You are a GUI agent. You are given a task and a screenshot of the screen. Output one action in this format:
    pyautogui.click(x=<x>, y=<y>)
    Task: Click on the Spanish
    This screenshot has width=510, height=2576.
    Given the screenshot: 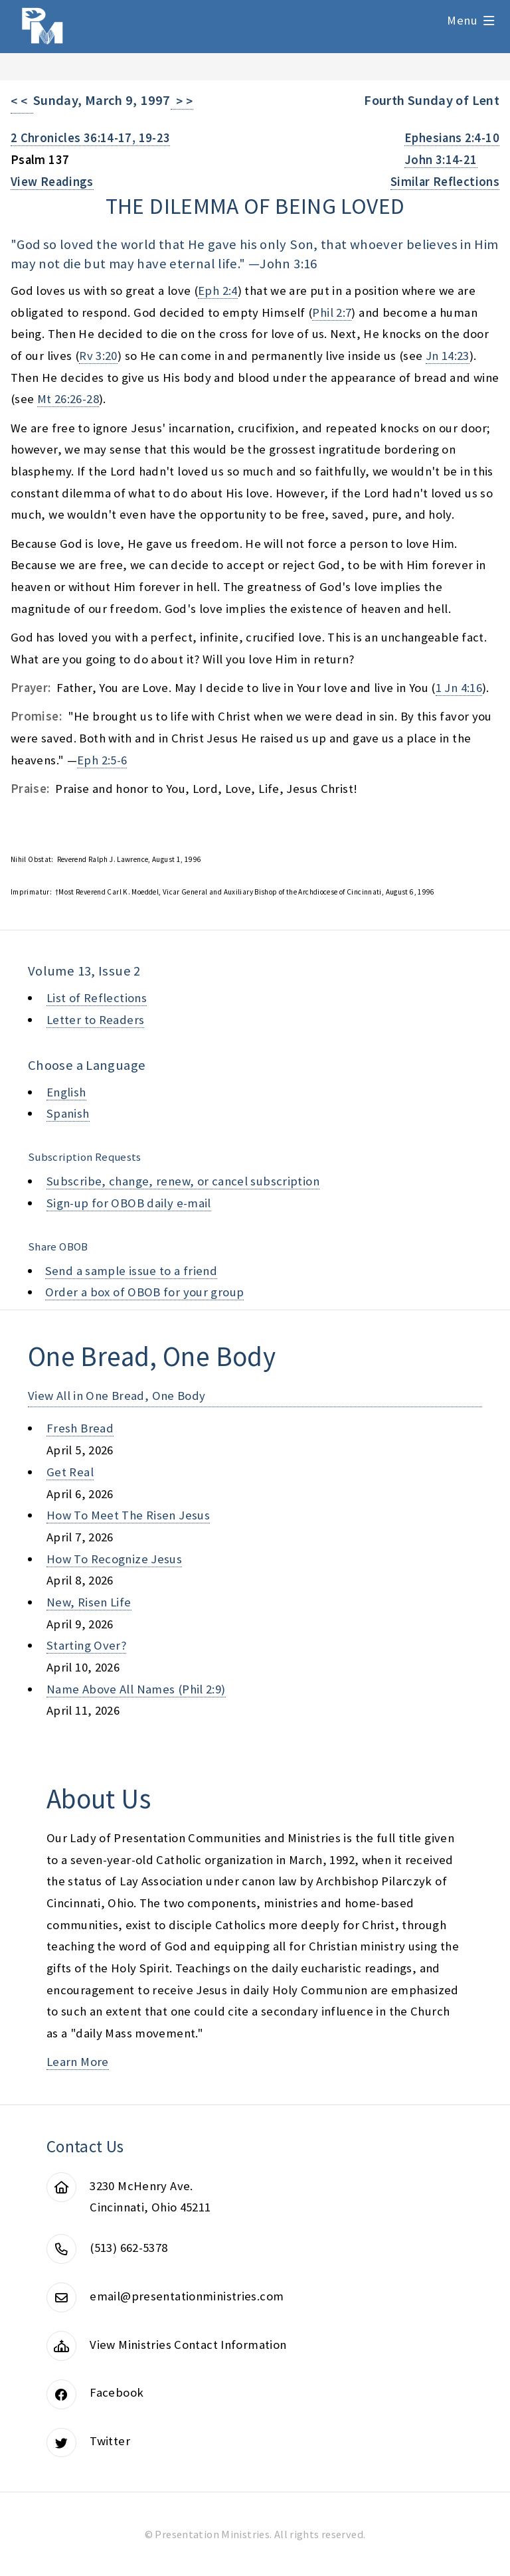 What is the action you would take?
    pyautogui.click(x=68, y=1113)
    